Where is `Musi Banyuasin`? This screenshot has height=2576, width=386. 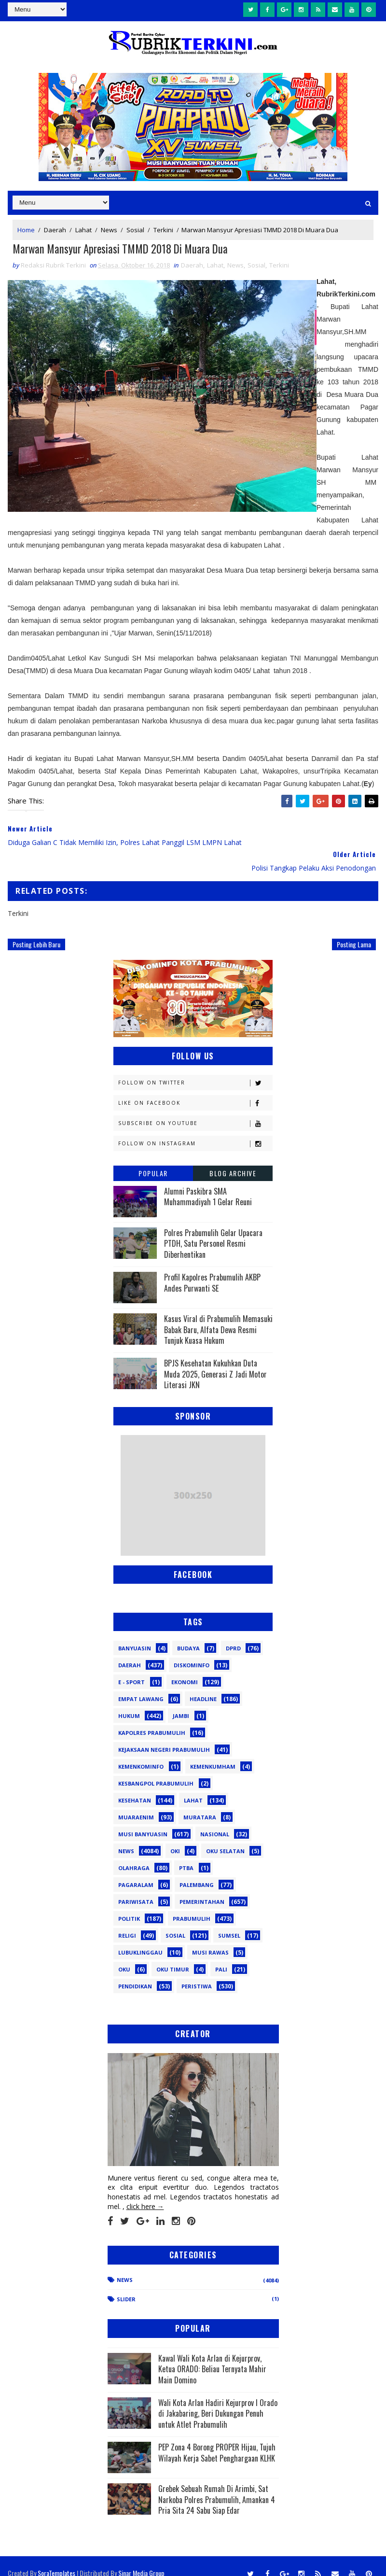
Musi Banyuasin is located at coordinates (142, 1820).